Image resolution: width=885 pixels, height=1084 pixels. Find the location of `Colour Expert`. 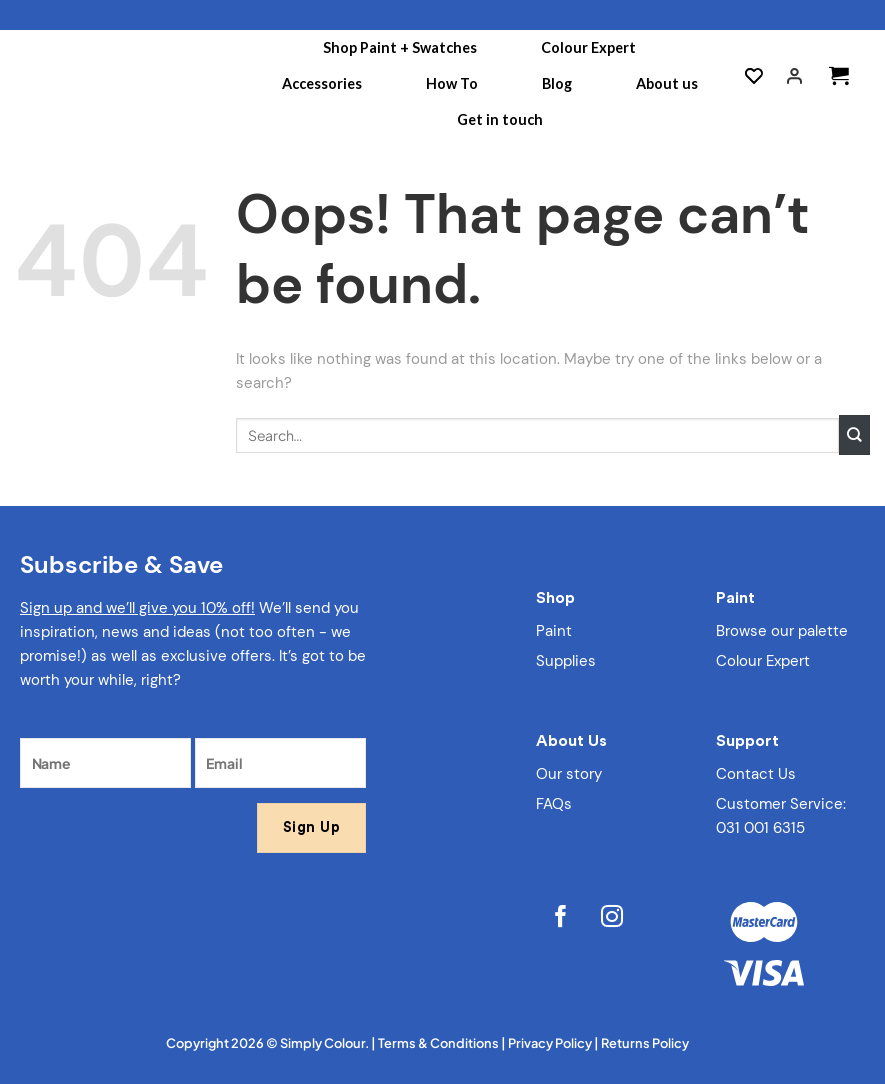

Colour Expert is located at coordinates (588, 47).